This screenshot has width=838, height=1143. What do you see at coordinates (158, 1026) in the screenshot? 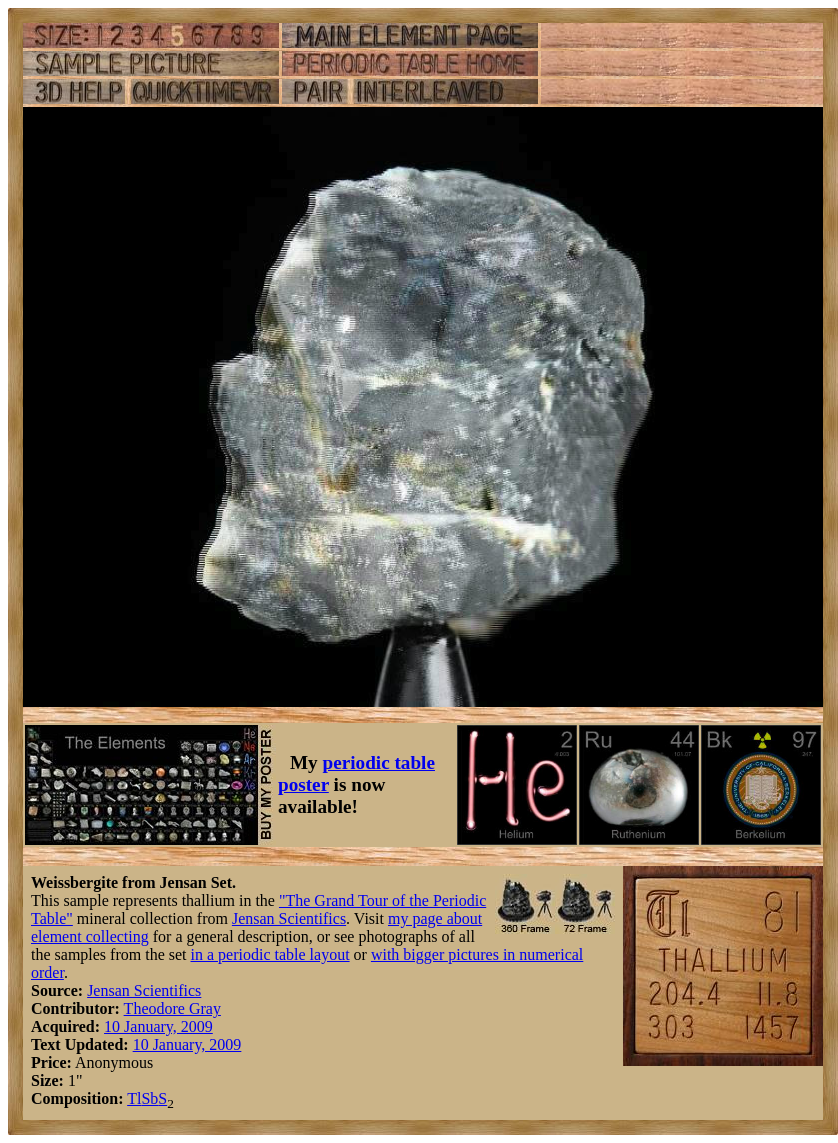
I see `10 January, 2009` at bounding box center [158, 1026].